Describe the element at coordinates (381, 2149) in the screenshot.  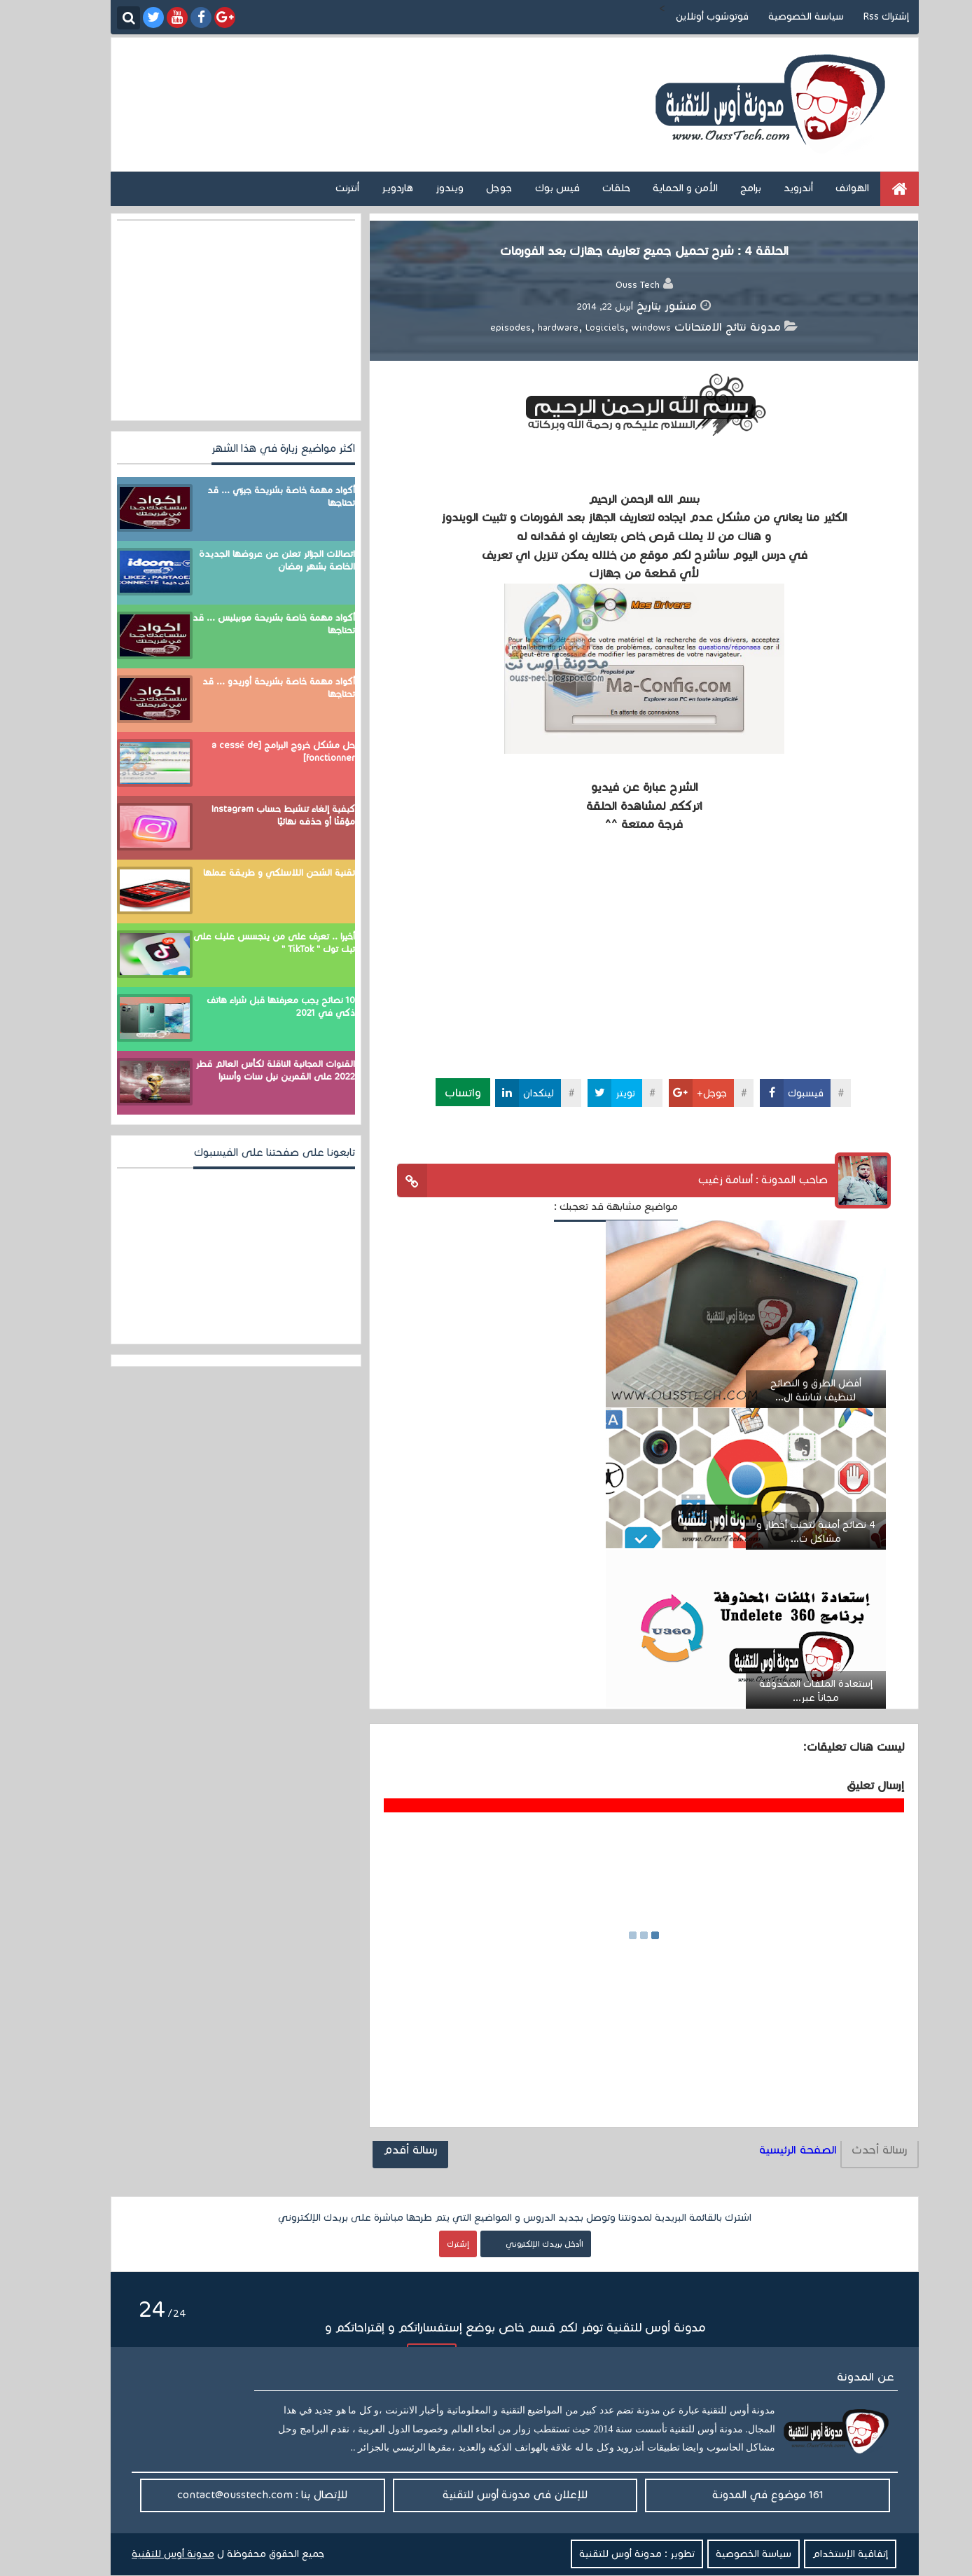
I see `رسالة أقدم` at that location.